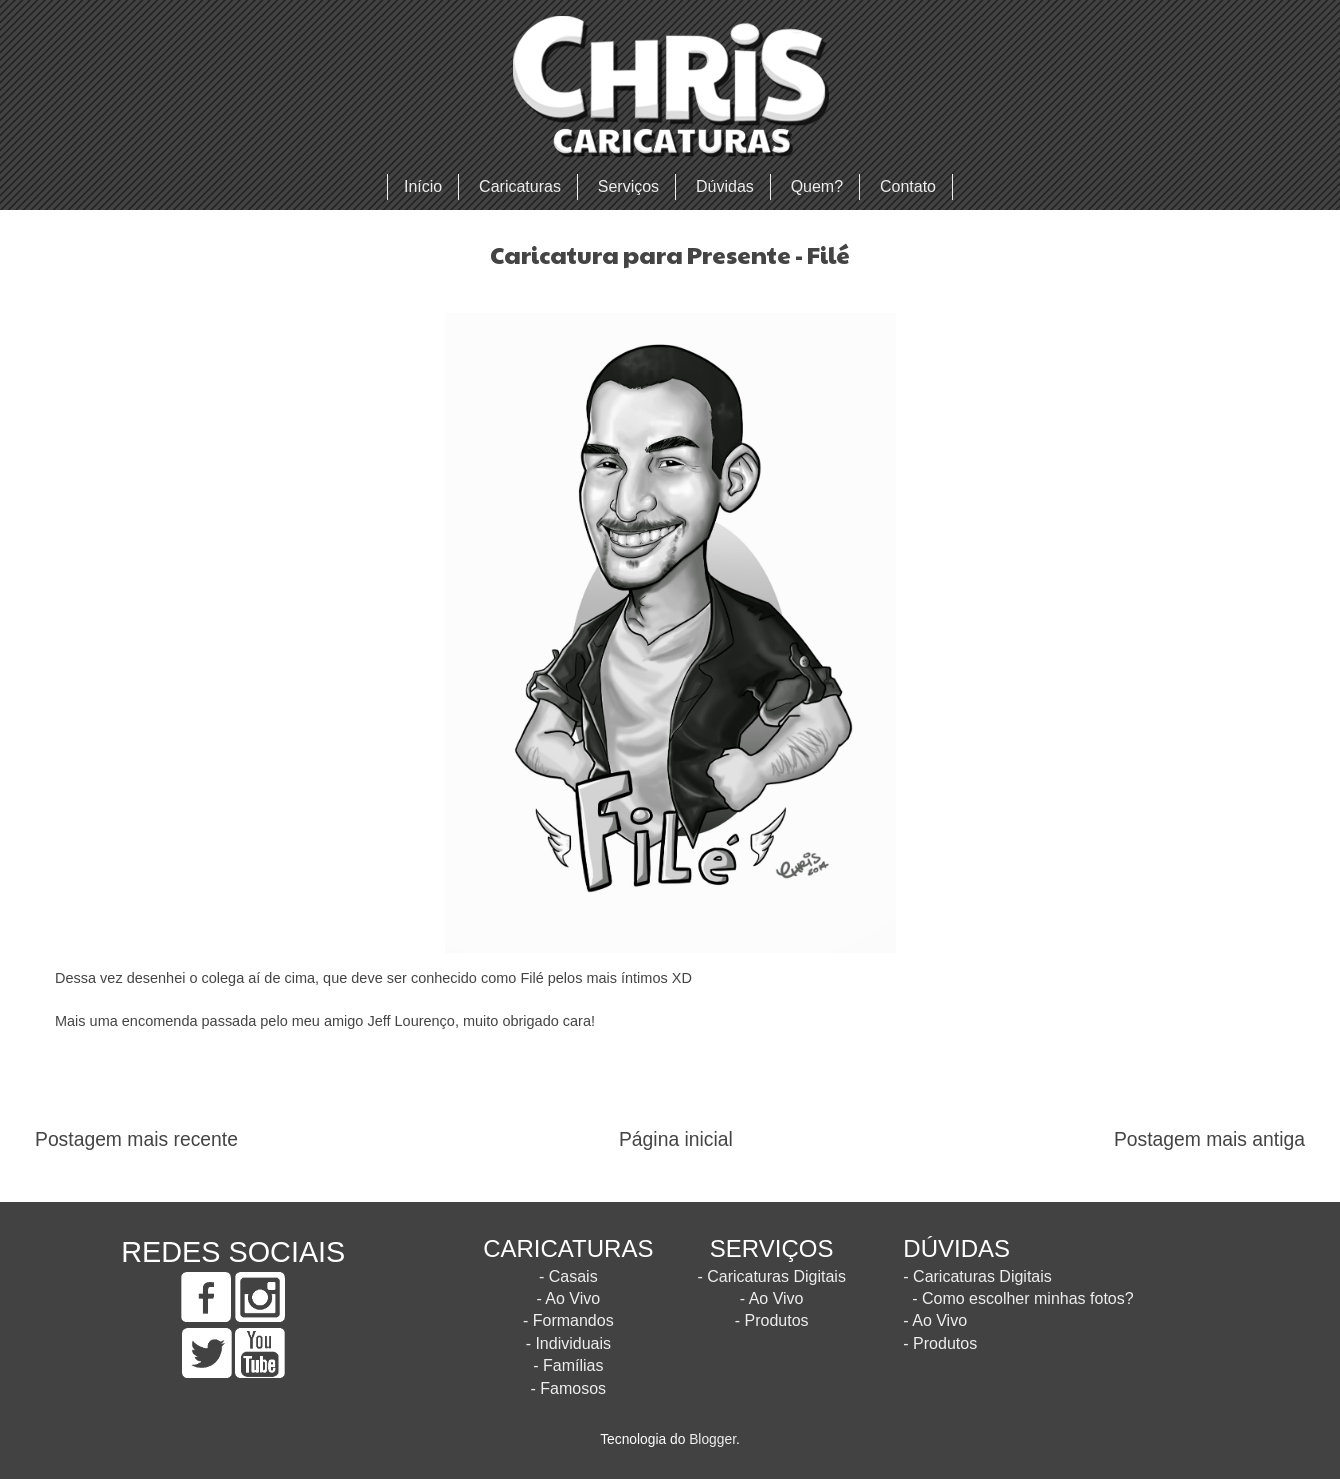  I want to click on Postagem mais antiga, so click(1209, 1139).